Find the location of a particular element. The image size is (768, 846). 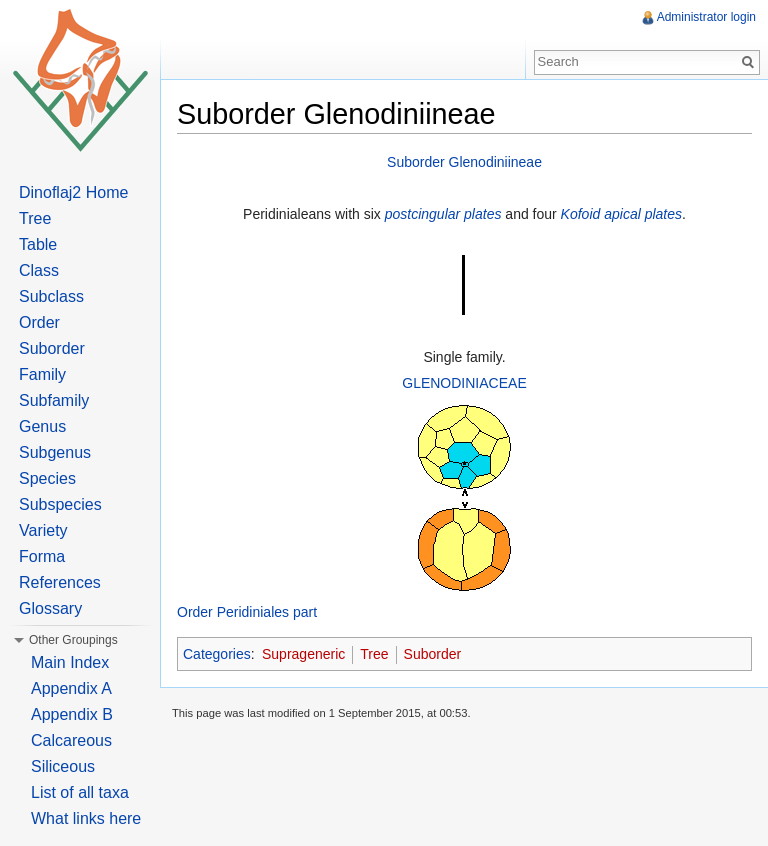

Subspecies is located at coordinates (60, 504).